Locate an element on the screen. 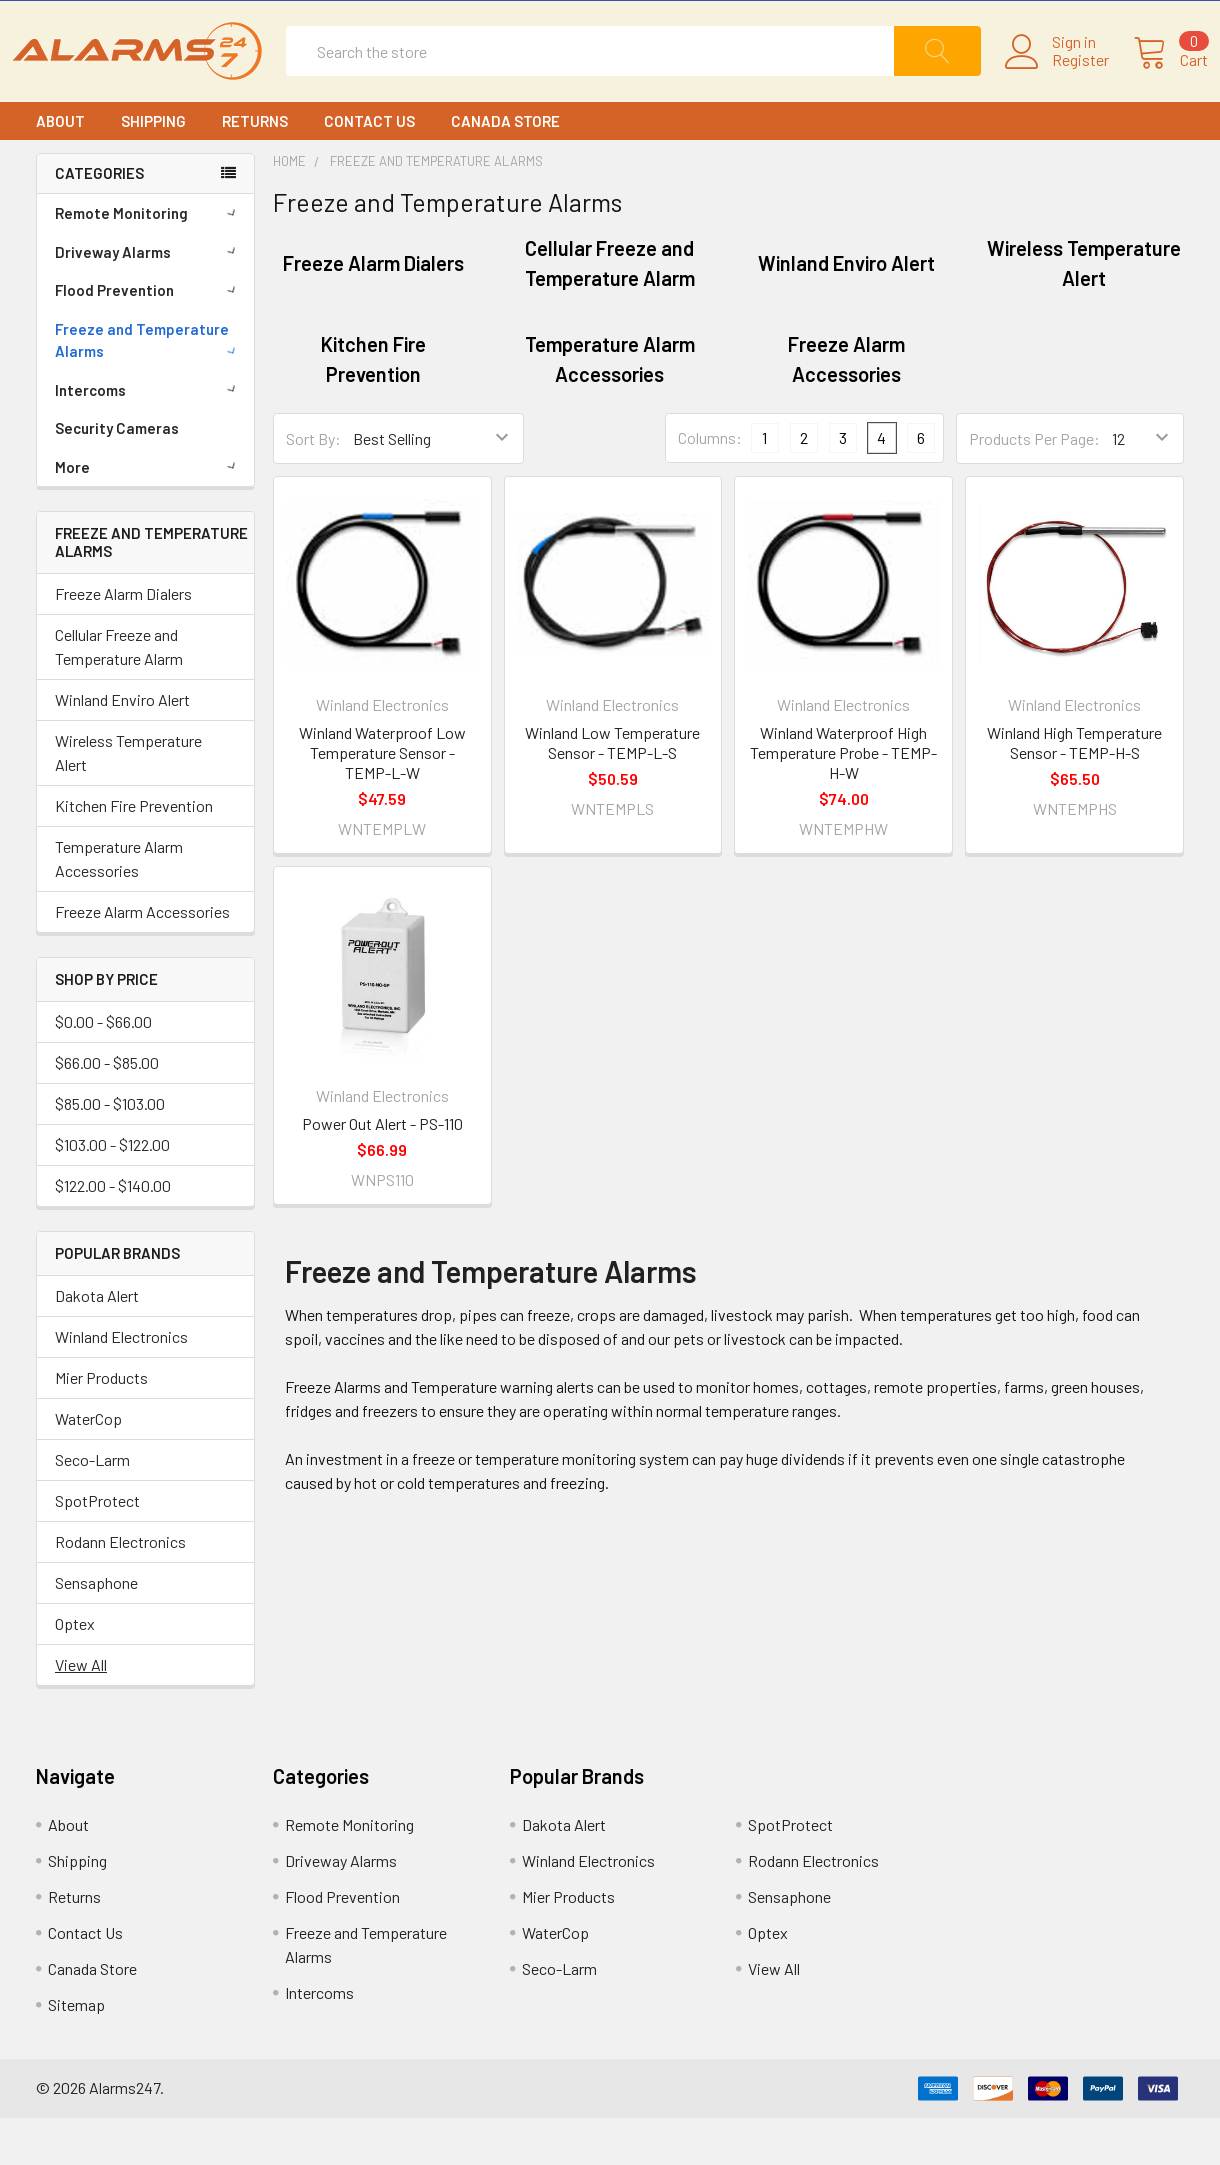  Security Cameras is located at coordinates (117, 475).